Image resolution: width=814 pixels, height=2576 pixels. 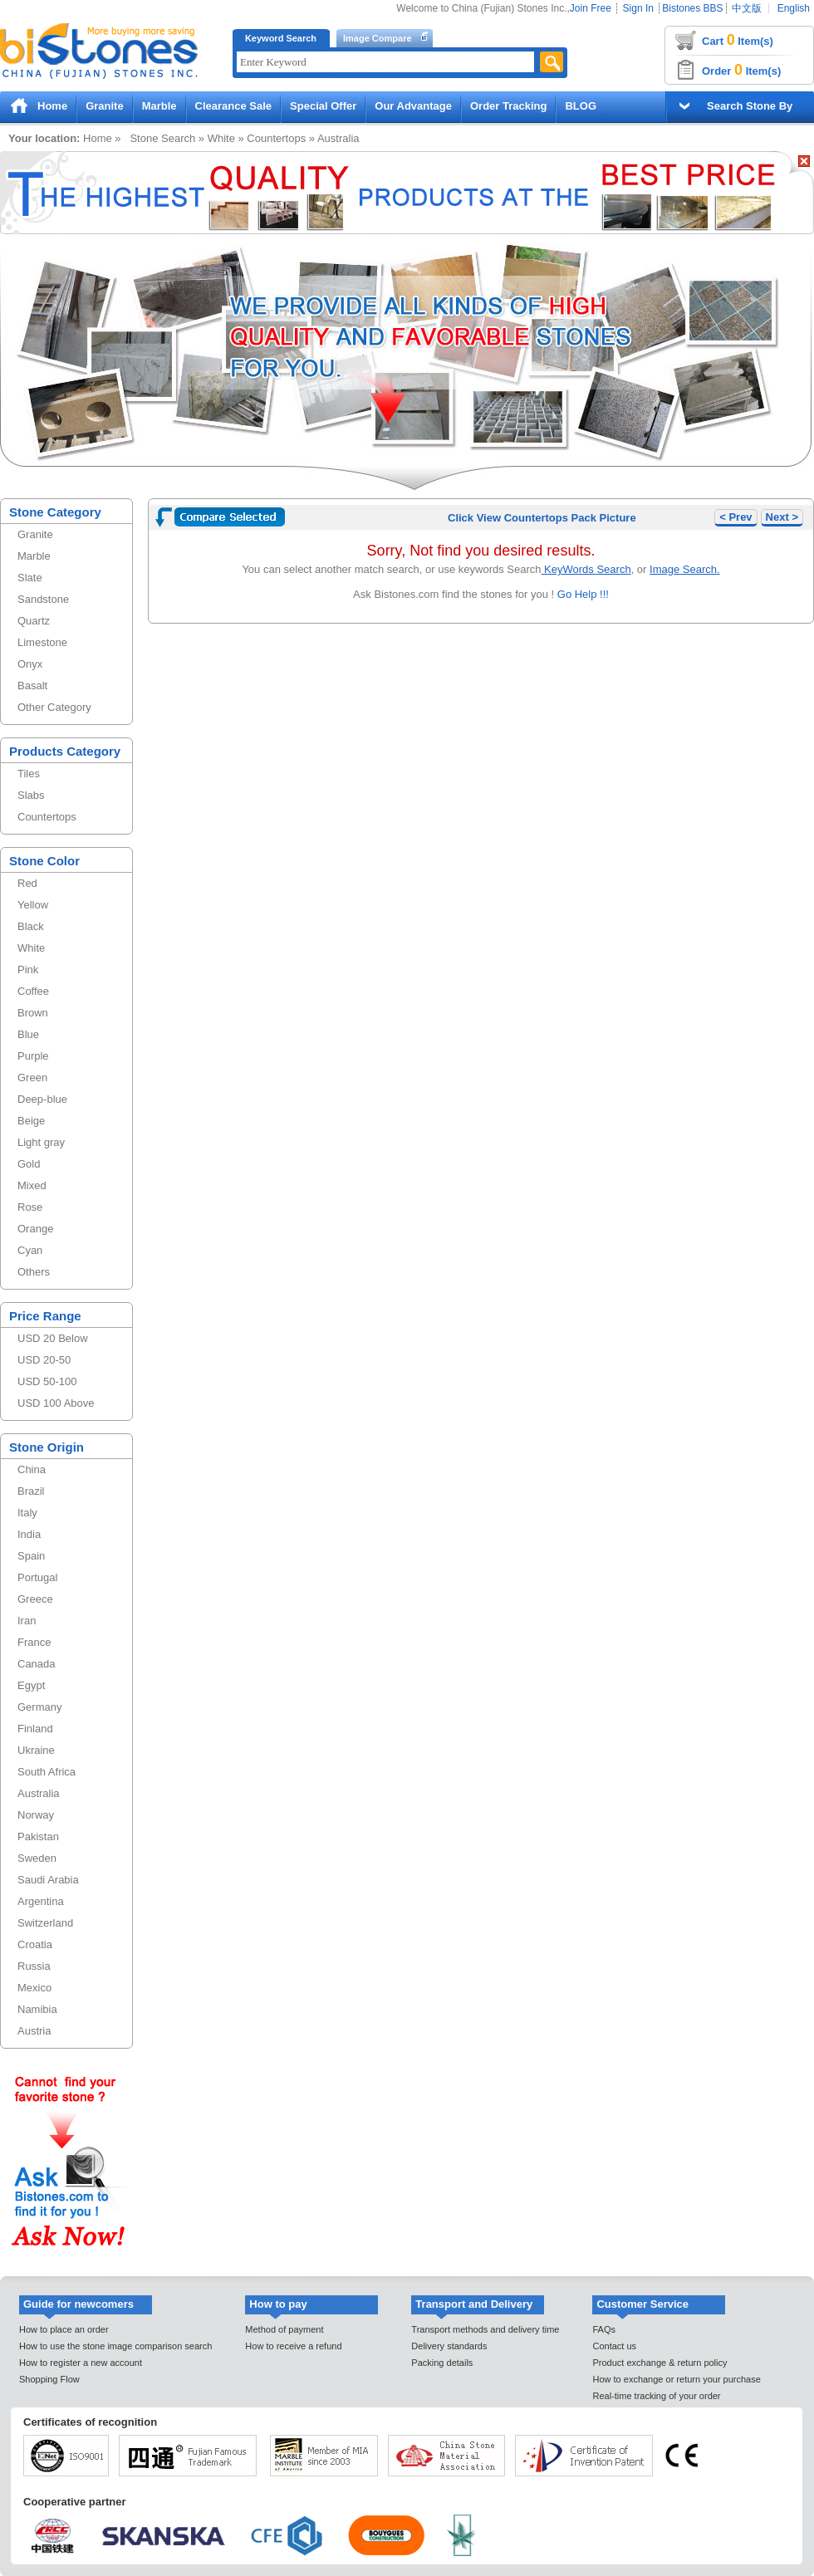 I want to click on Green, so click(x=32, y=1077).